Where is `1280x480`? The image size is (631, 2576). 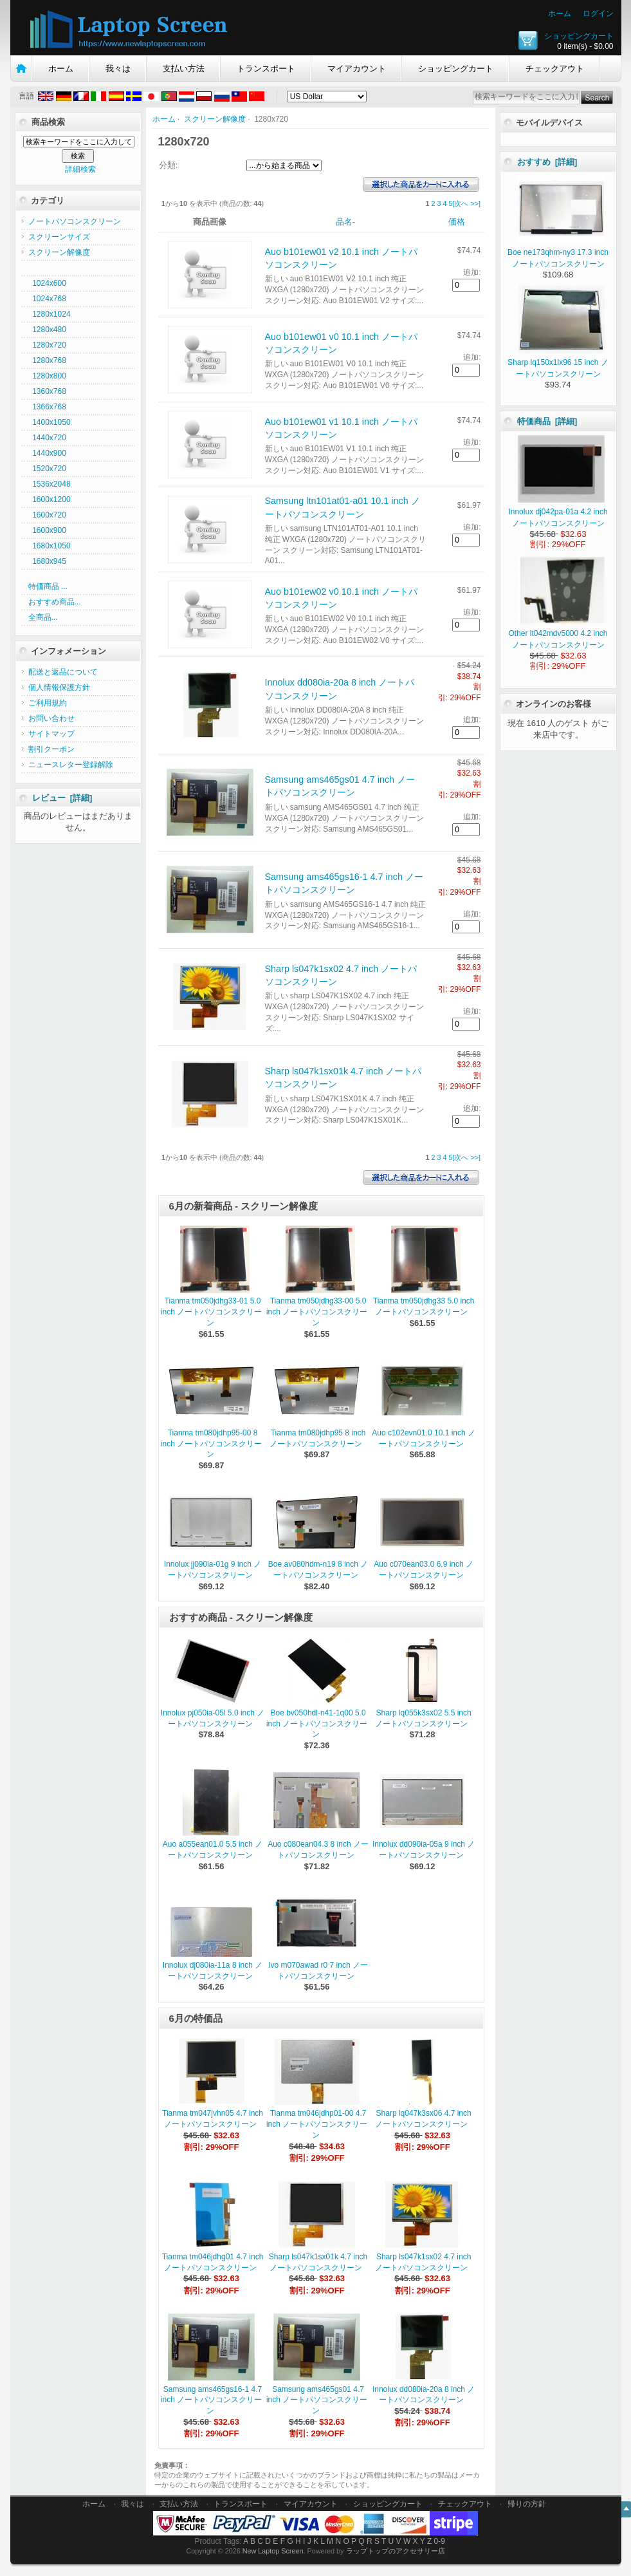 1280x480 is located at coordinates (47, 329).